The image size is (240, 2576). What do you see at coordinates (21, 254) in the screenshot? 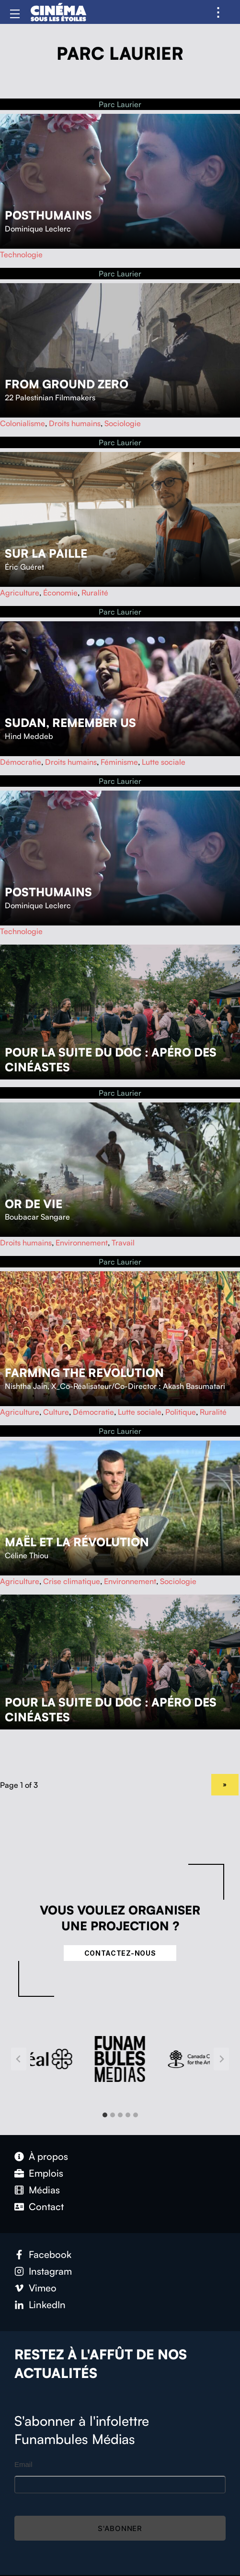
I see `Technologie` at bounding box center [21, 254].